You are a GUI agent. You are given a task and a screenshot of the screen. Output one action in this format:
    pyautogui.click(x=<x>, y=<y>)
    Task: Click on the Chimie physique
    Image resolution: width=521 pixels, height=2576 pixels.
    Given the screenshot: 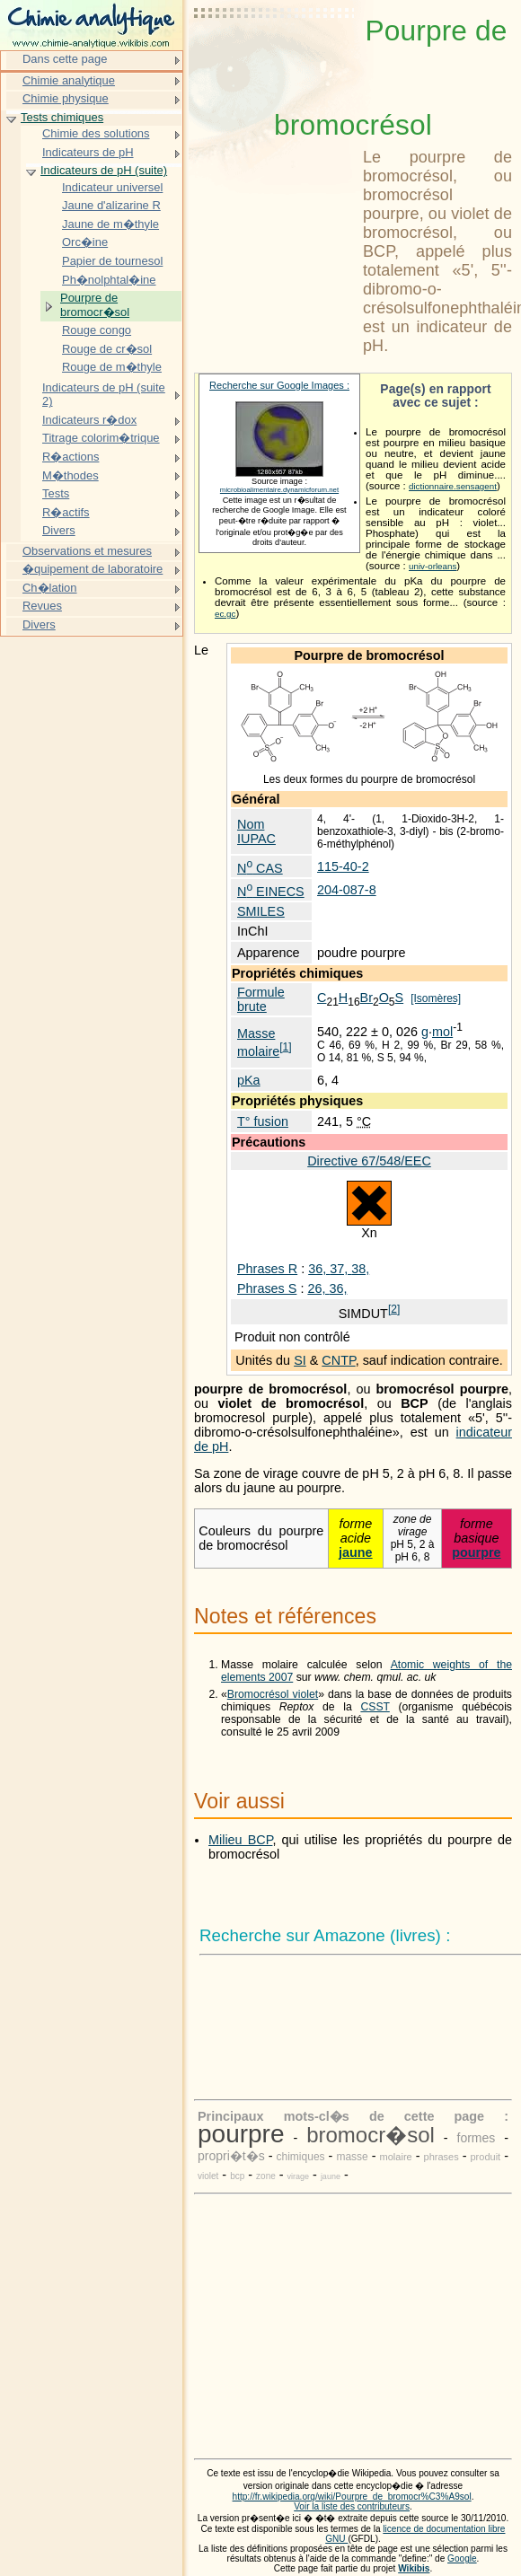 What is the action you would take?
    pyautogui.click(x=65, y=98)
    